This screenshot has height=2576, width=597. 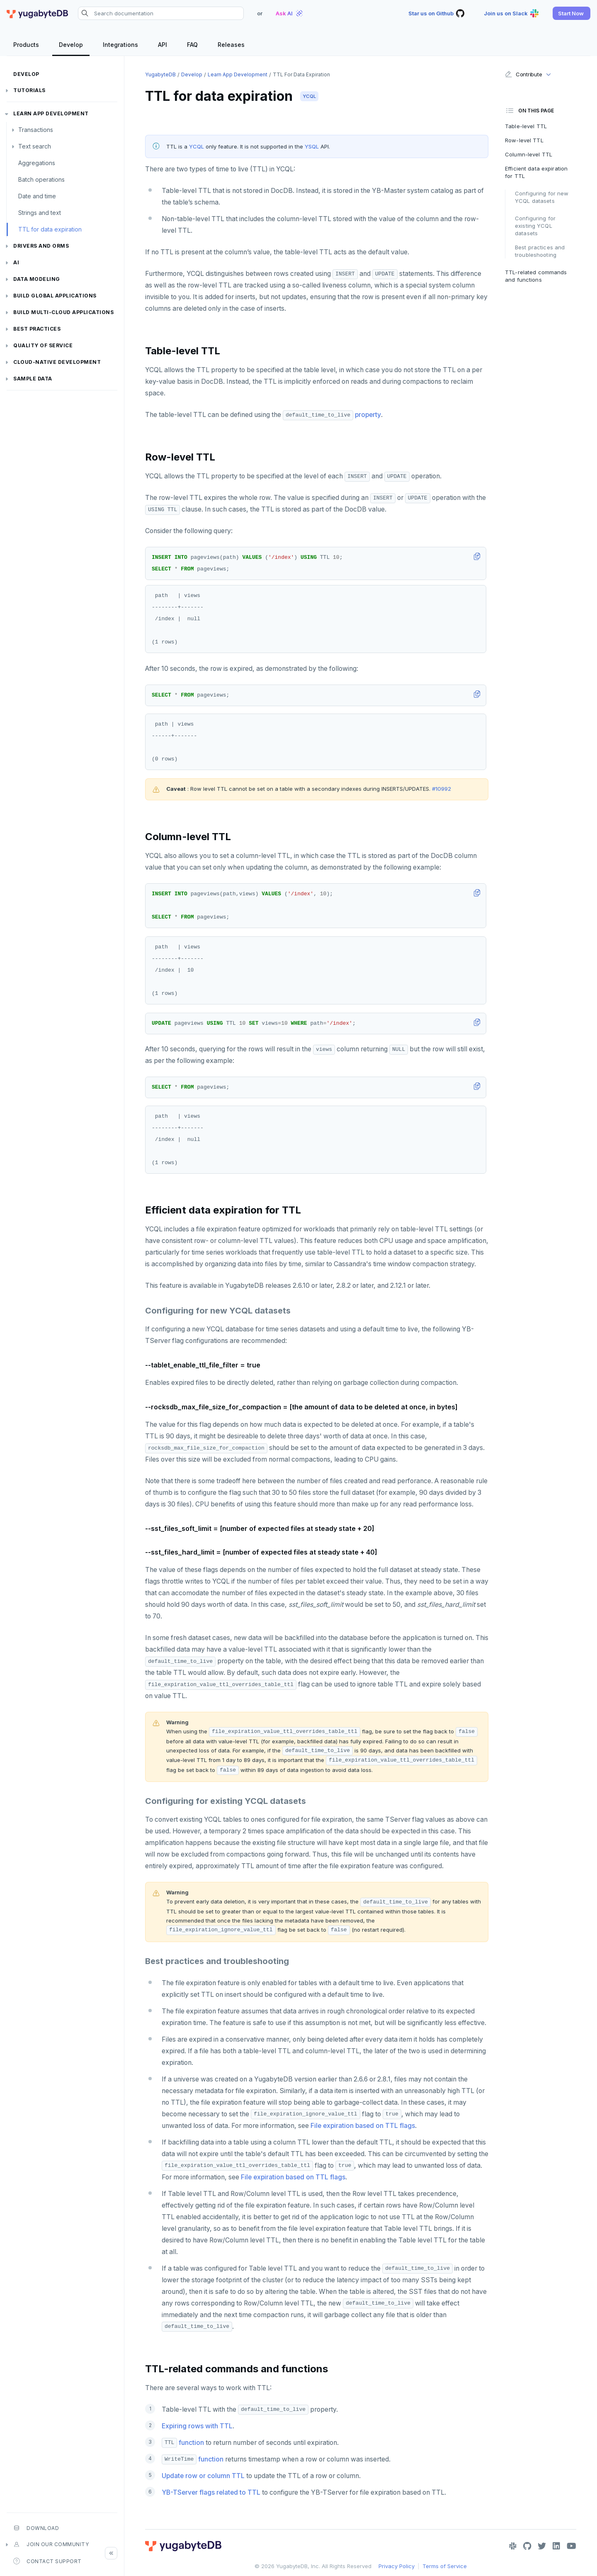 What do you see at coordinates (35, 129) in the screenshot?
I see `Transactions` at bounding box center [35, 129].